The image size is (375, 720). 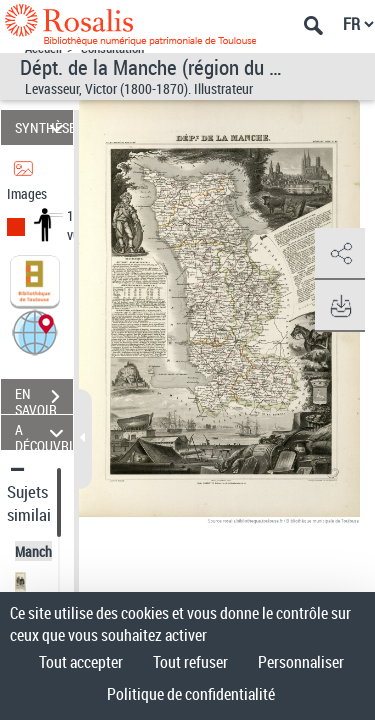 I want to click on [button], so click(x=35, y=331).